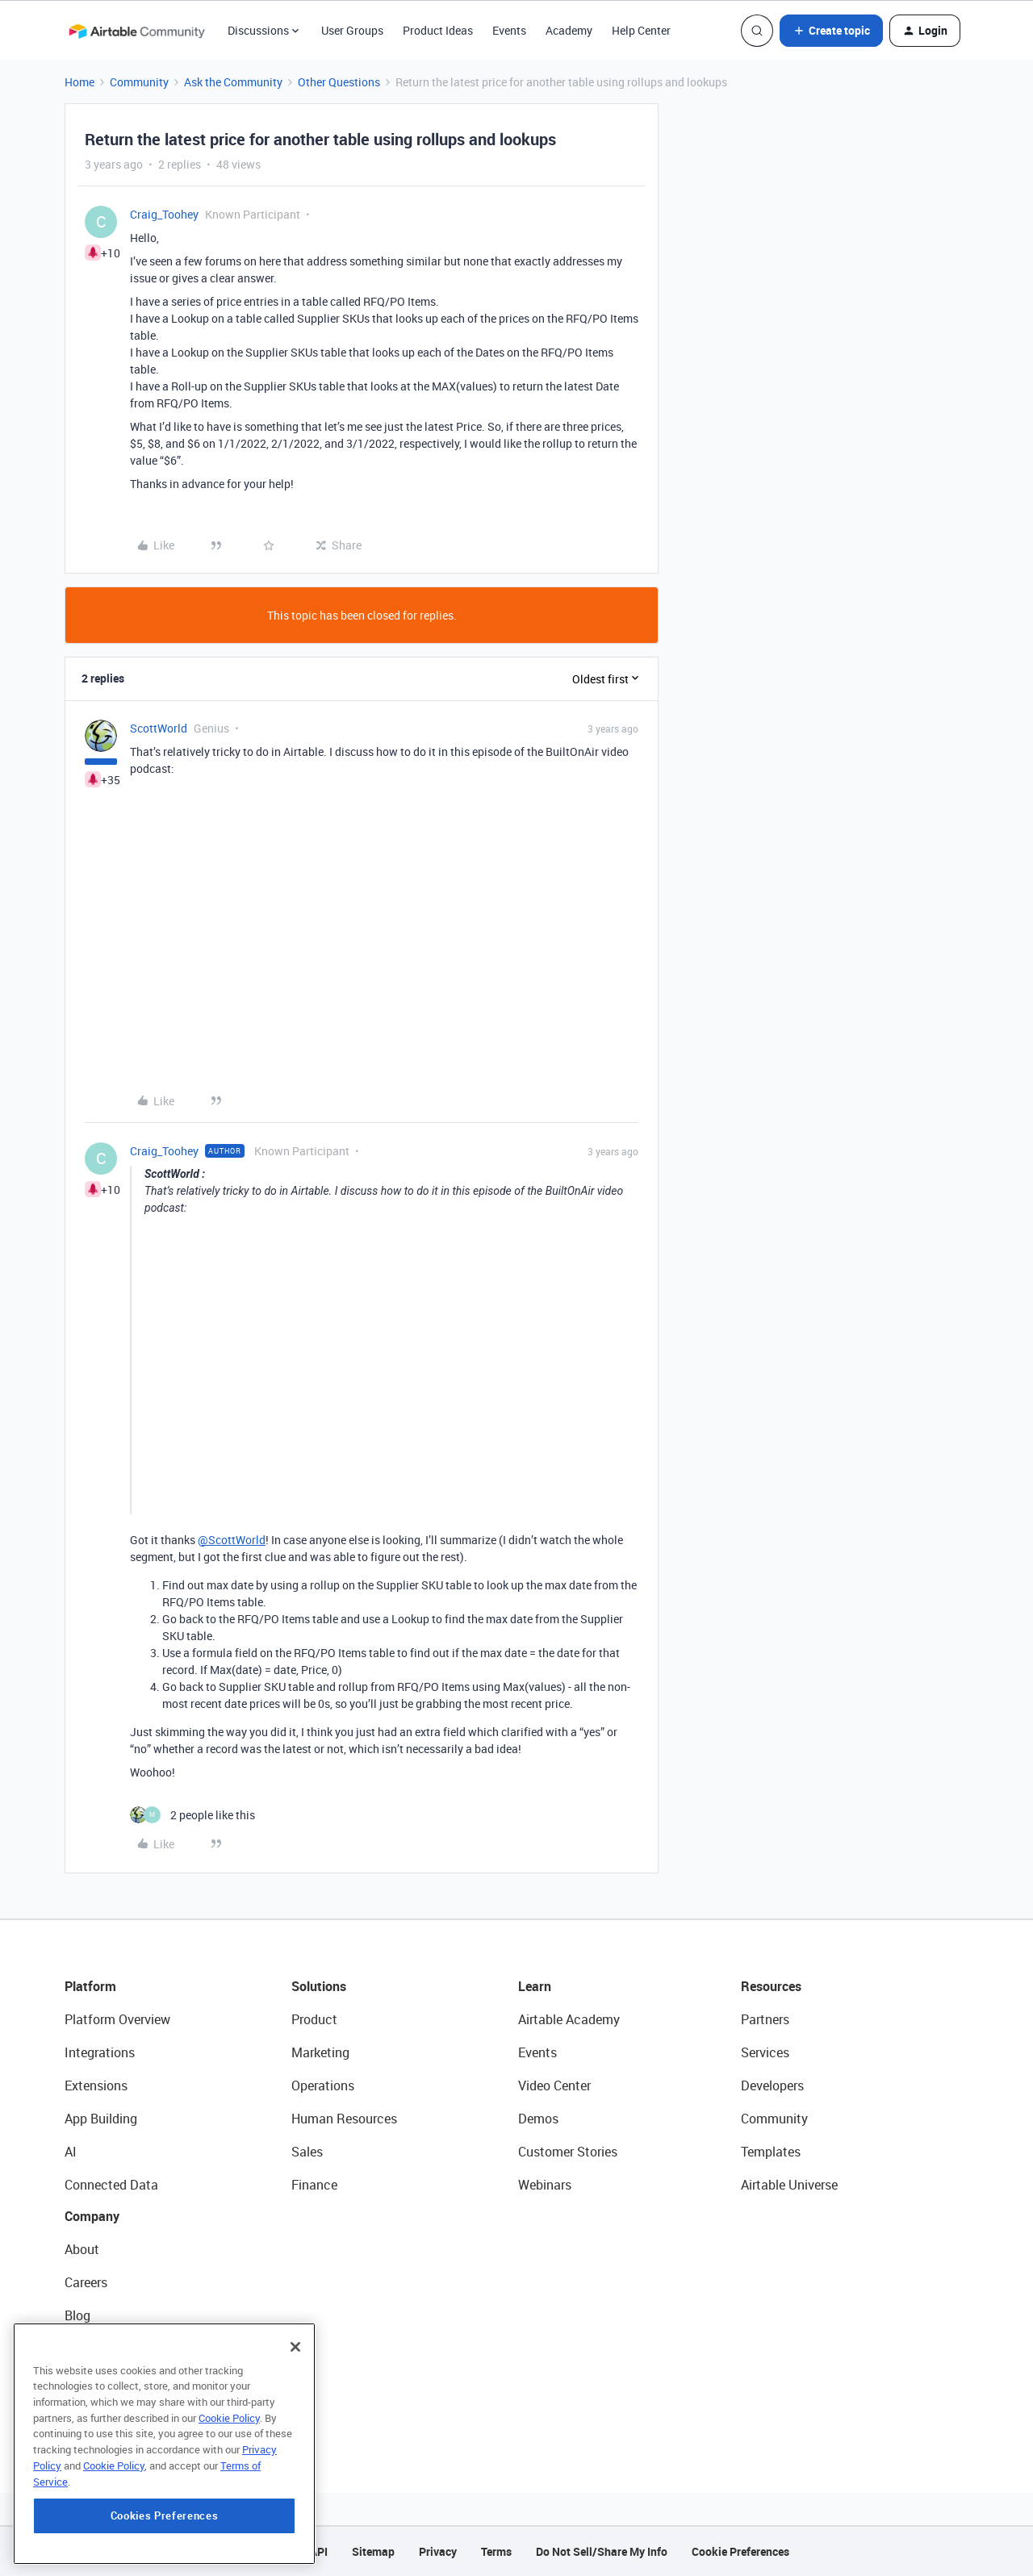  I want to click on Finance, so click(314, 2185).